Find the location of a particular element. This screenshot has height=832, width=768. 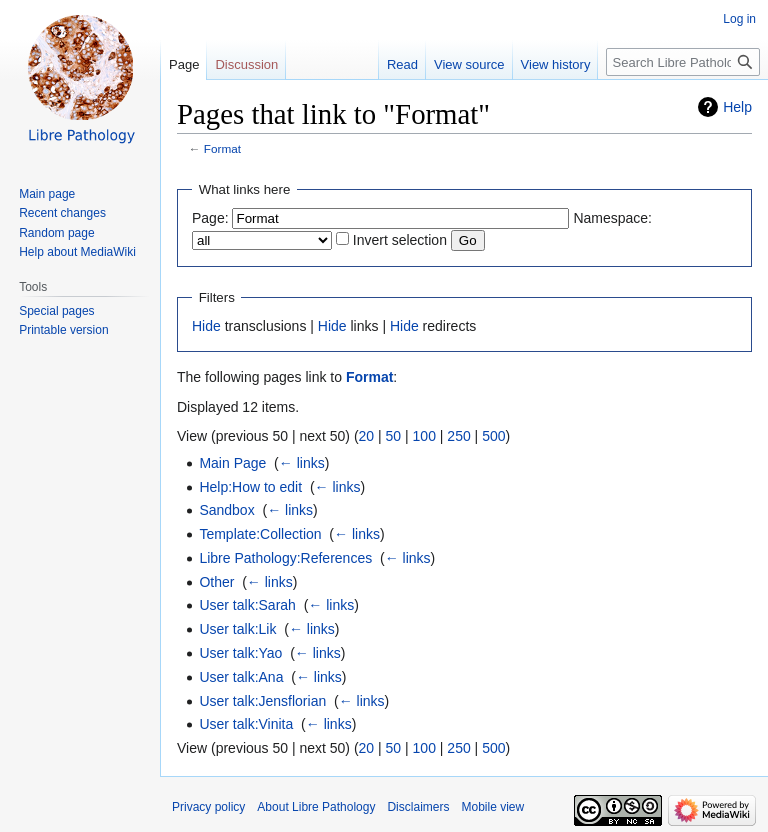

Random page is located at coordinates (56, 233).